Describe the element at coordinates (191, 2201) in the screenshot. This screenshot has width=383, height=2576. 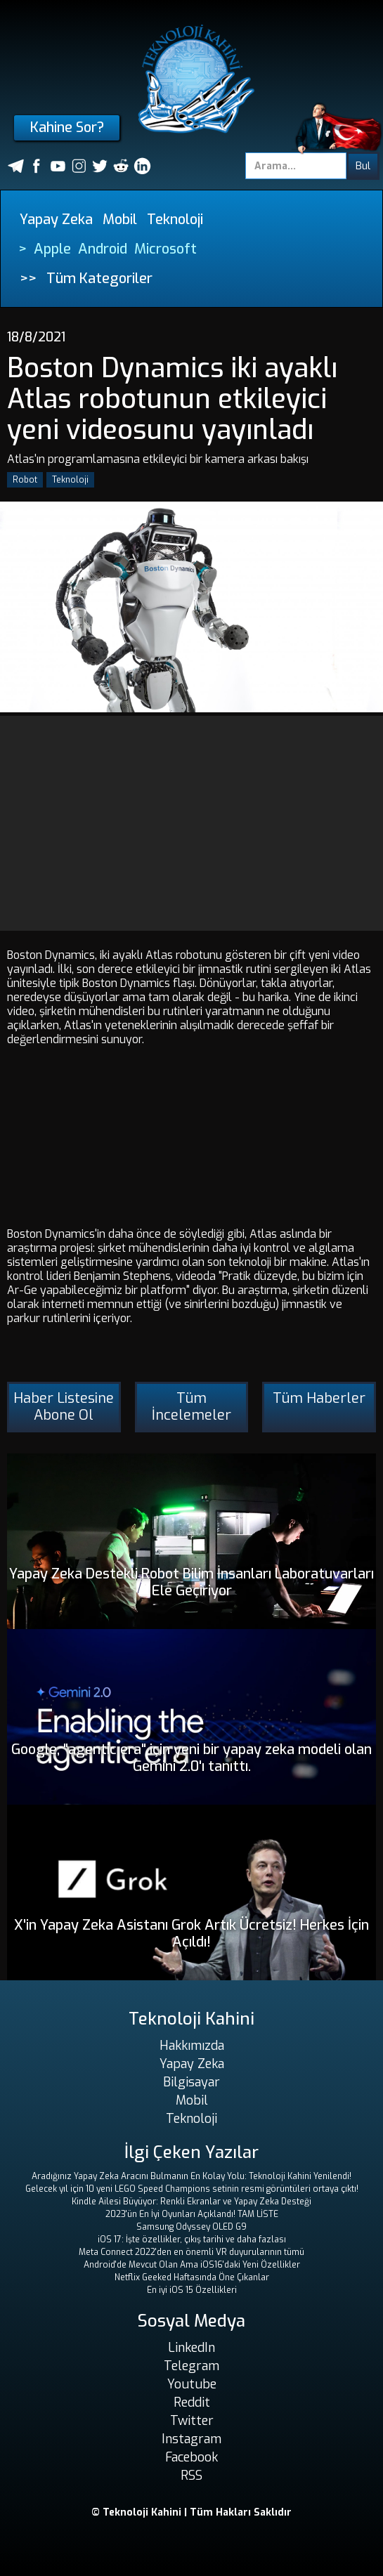
I see `Kindle Ailesi Büyüyor: Renkli Ekranlar ve Yapay Zeka Desteği` at that location.